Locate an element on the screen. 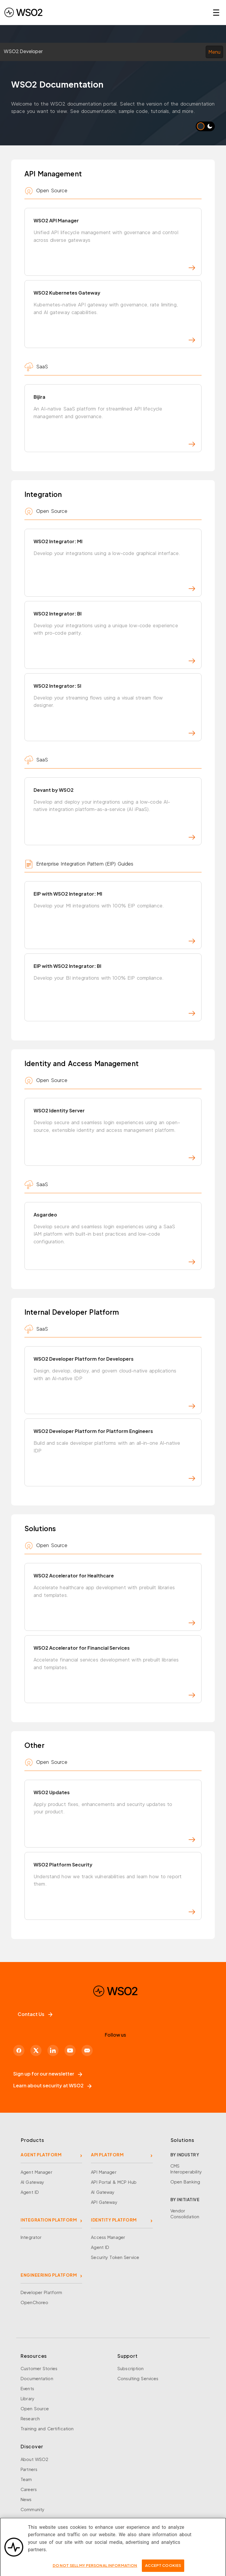  ☰ [Open navigation menu] is located at coordinates (216, 12).